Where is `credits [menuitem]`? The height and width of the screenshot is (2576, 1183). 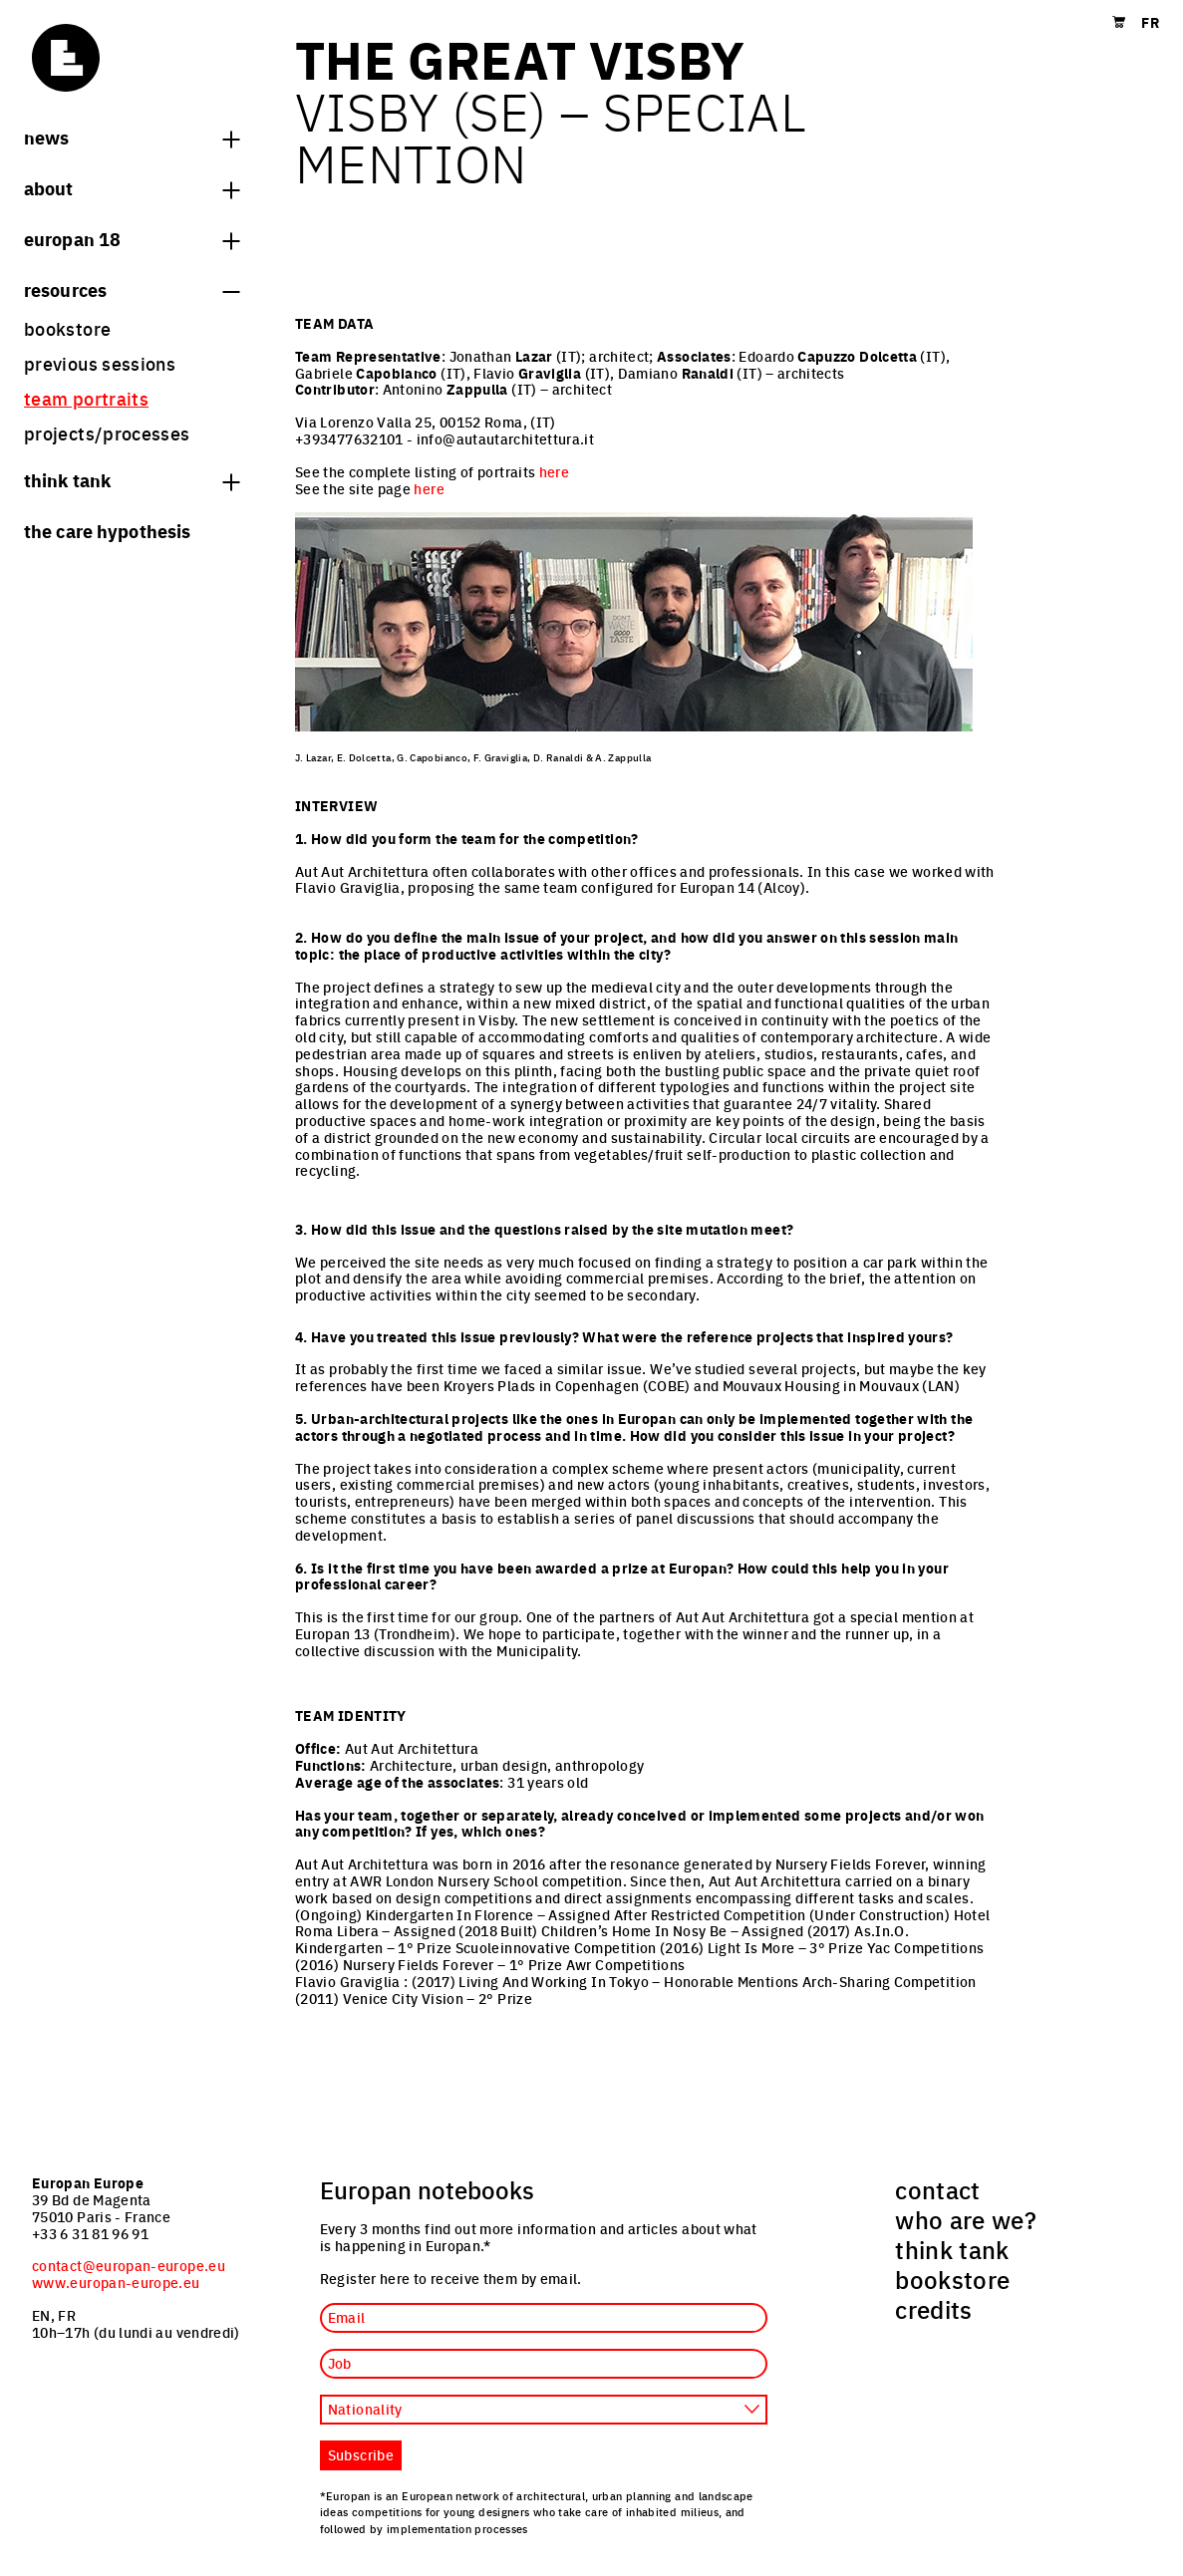 credits [menuitem] is located at coordinates (934, 2309).